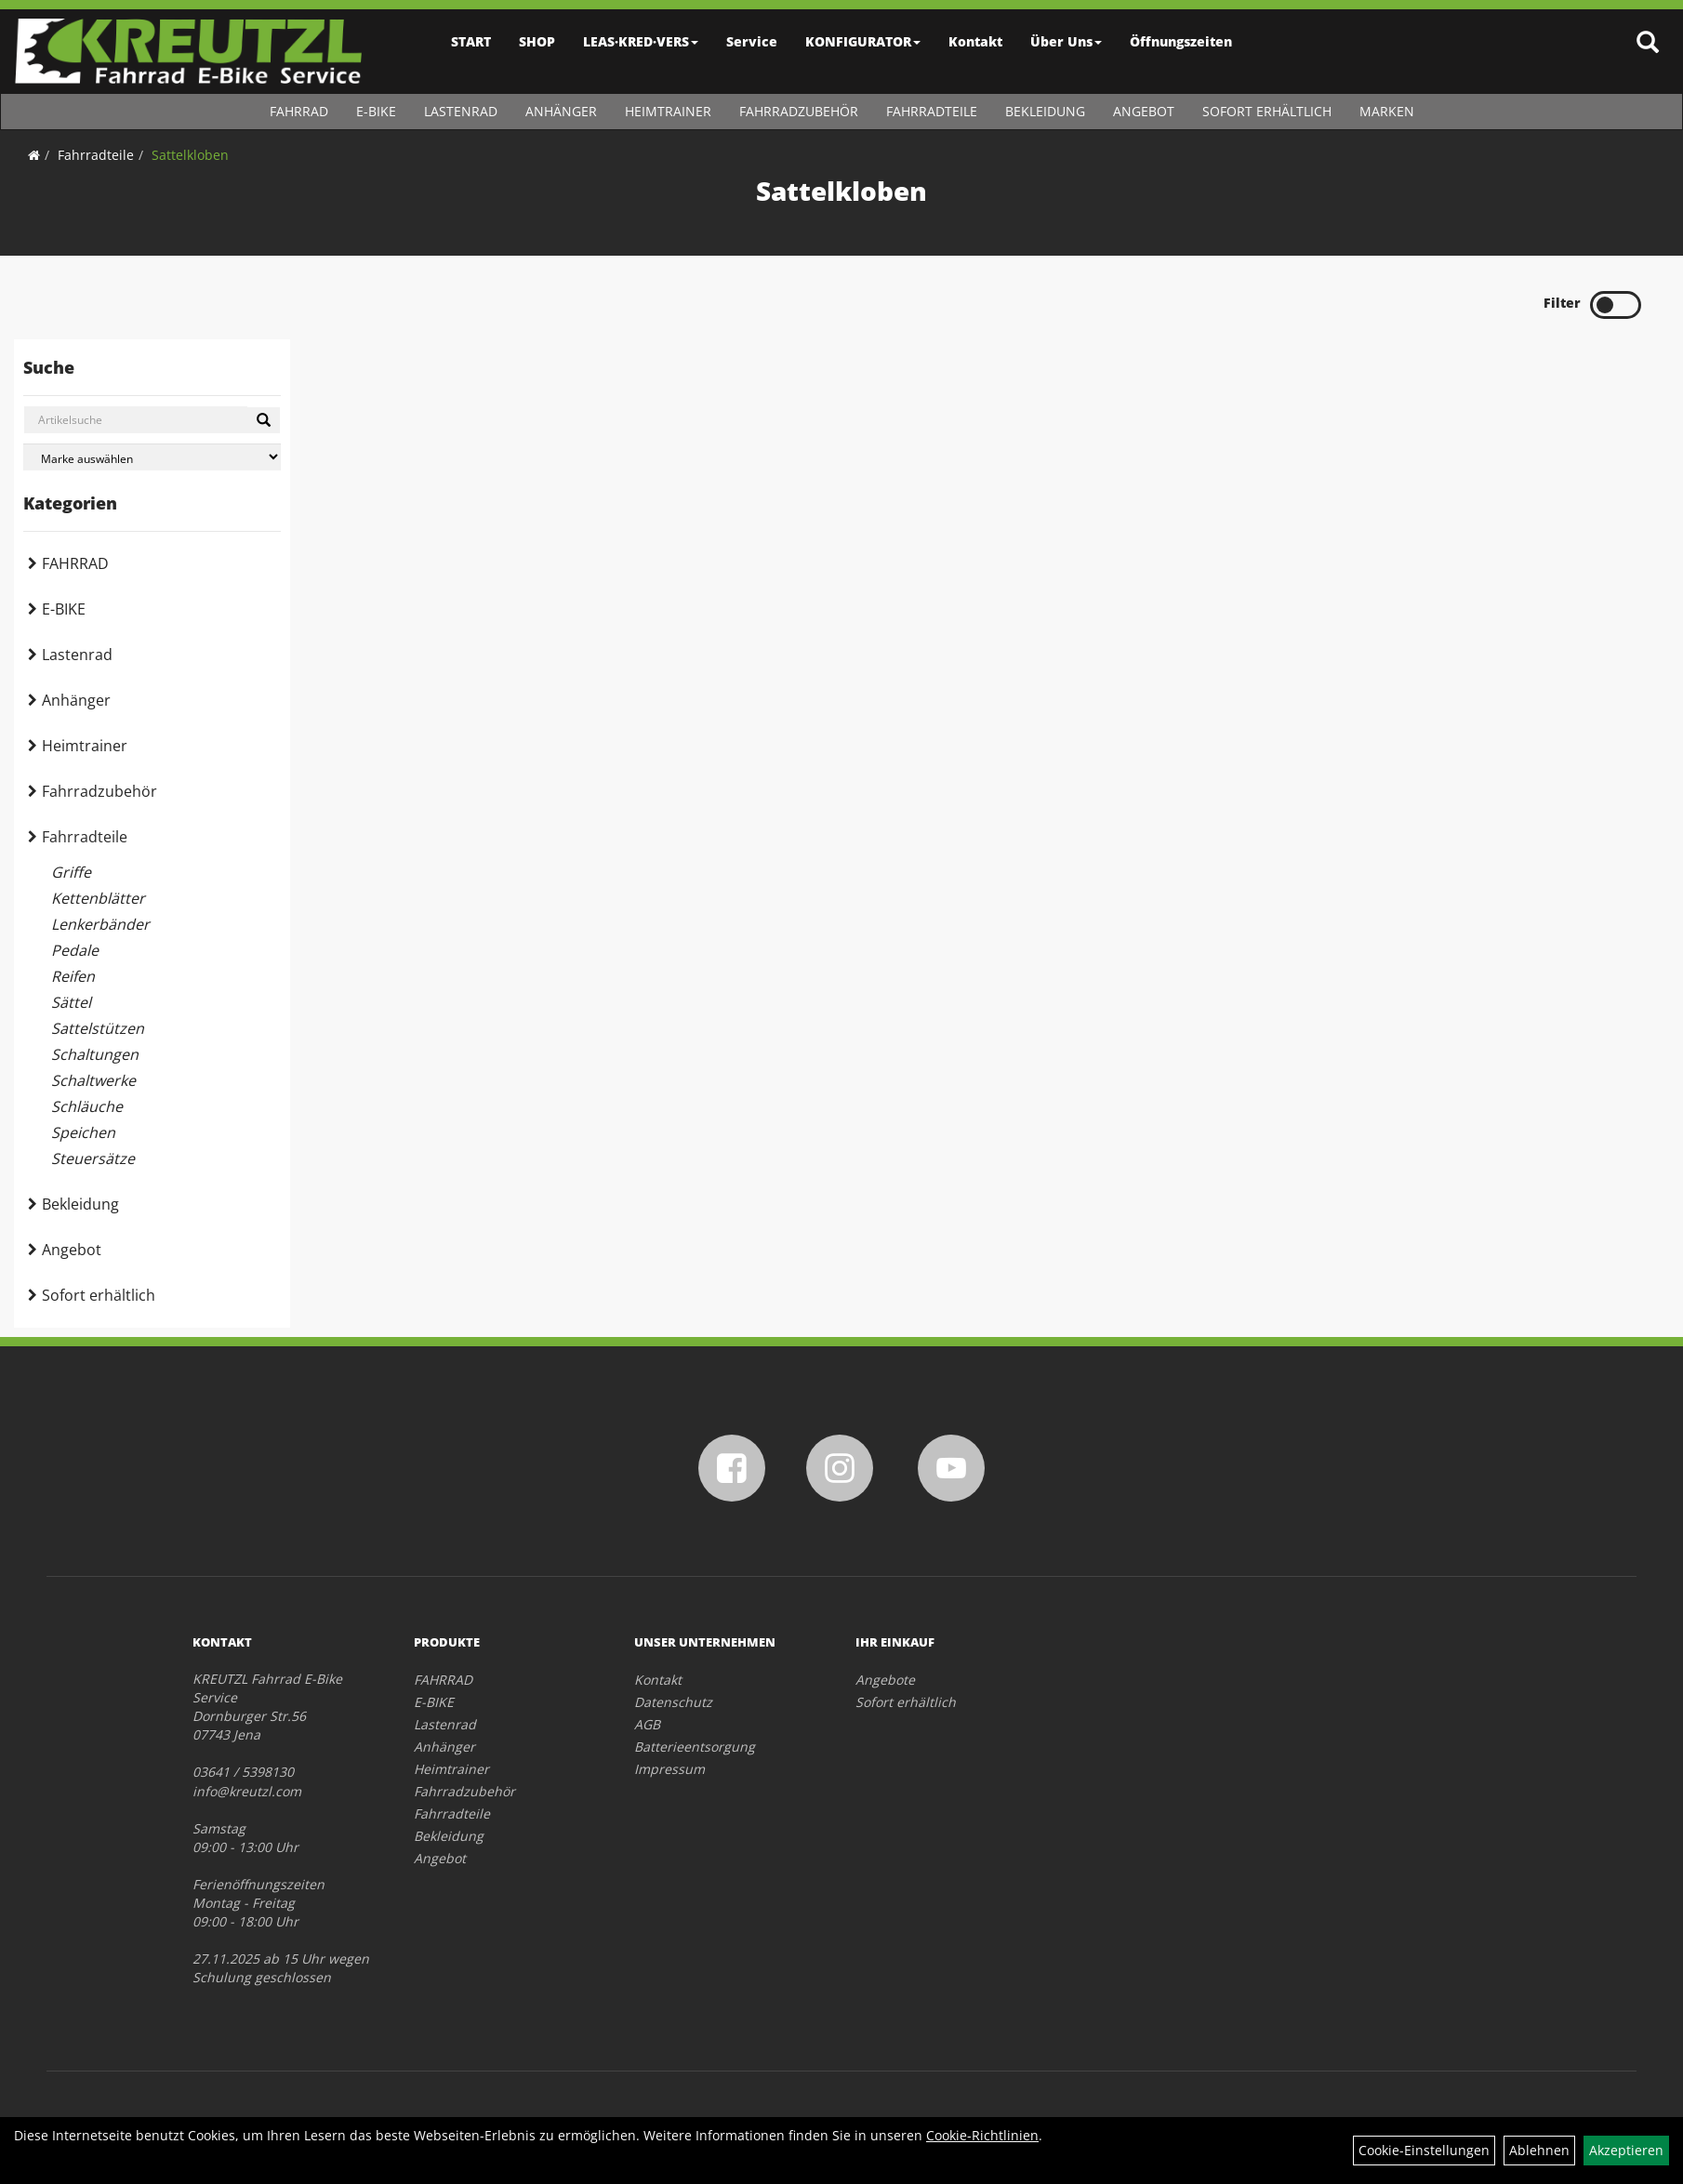 The height and width of the screenshot is (2184, 1683). I want to click on Anhänger, so click(561, 111).